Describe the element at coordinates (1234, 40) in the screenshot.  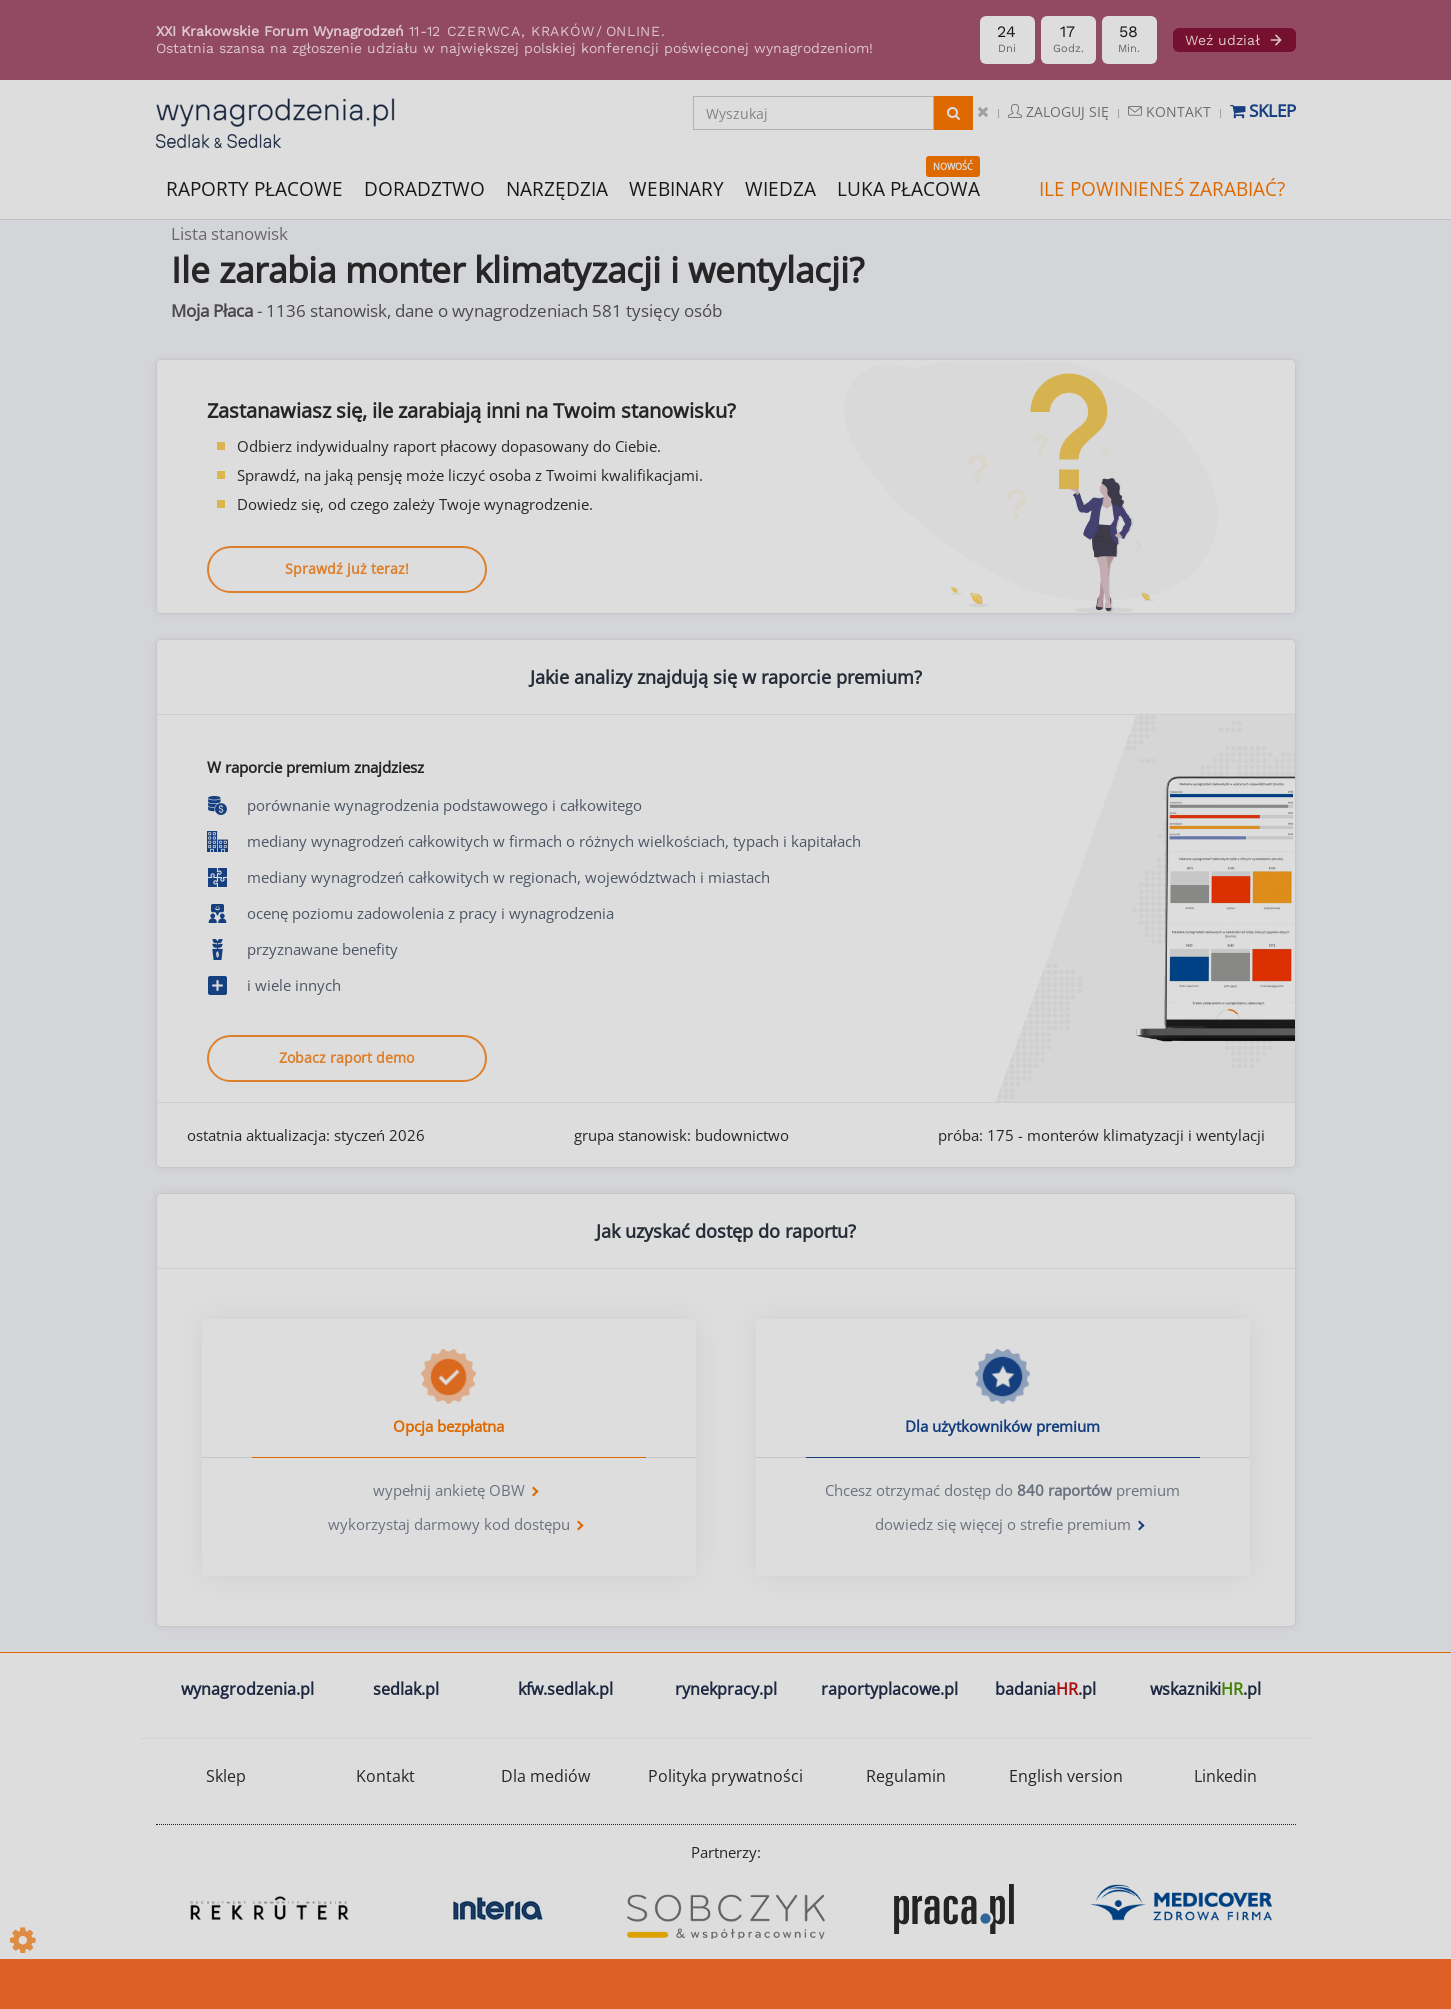
I see `Weź udział` at that location.